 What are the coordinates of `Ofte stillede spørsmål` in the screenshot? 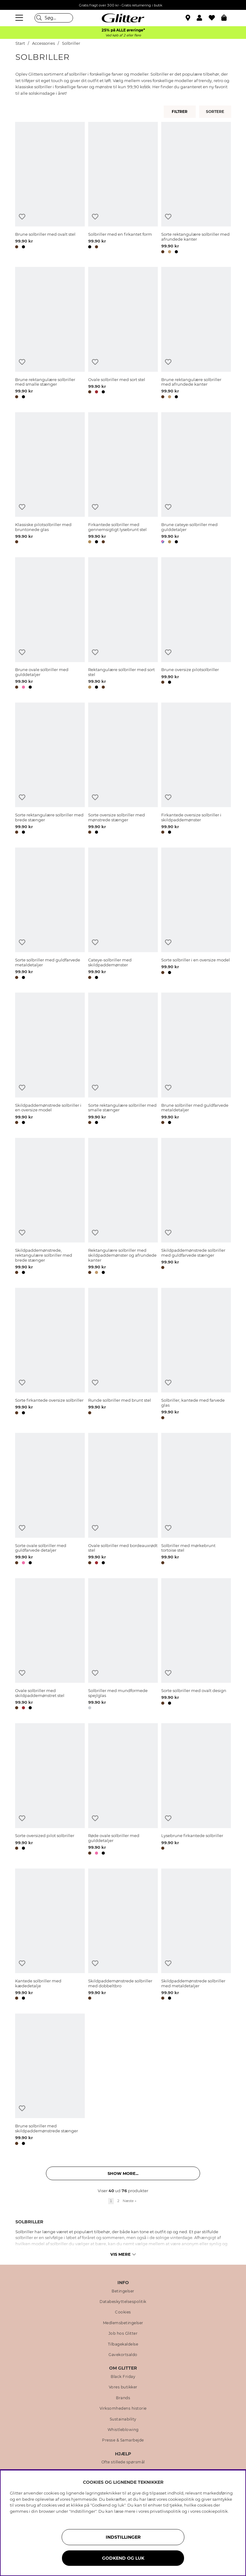 It's located at (123, 2462).